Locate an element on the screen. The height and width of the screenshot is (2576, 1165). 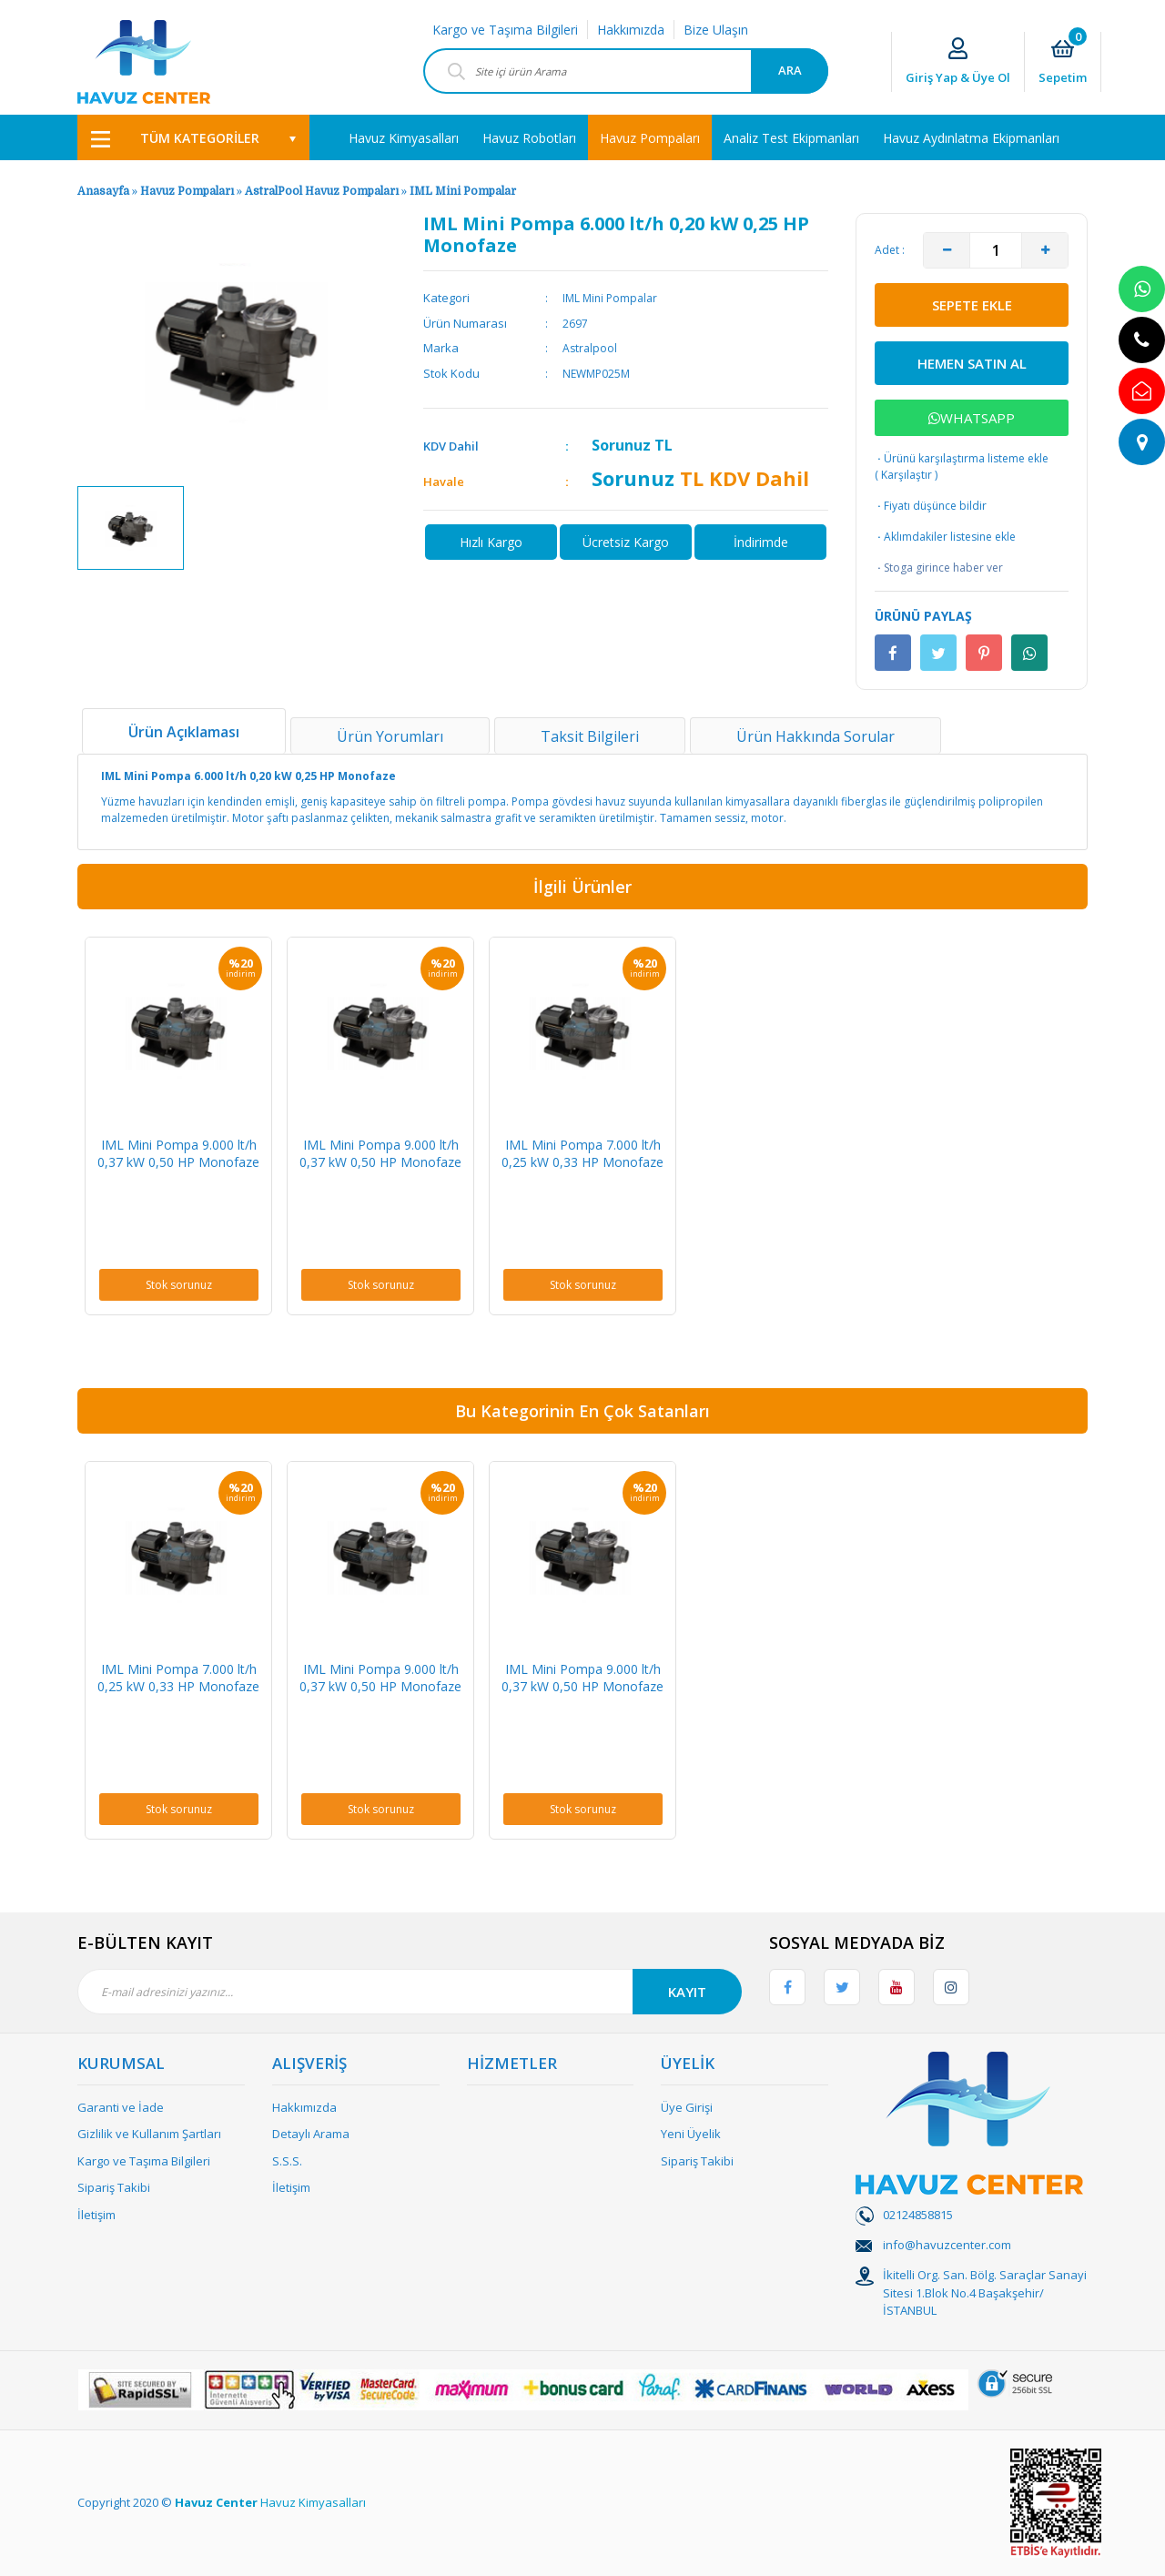
Bize Ulaşın is located at coordinates (716, 29).